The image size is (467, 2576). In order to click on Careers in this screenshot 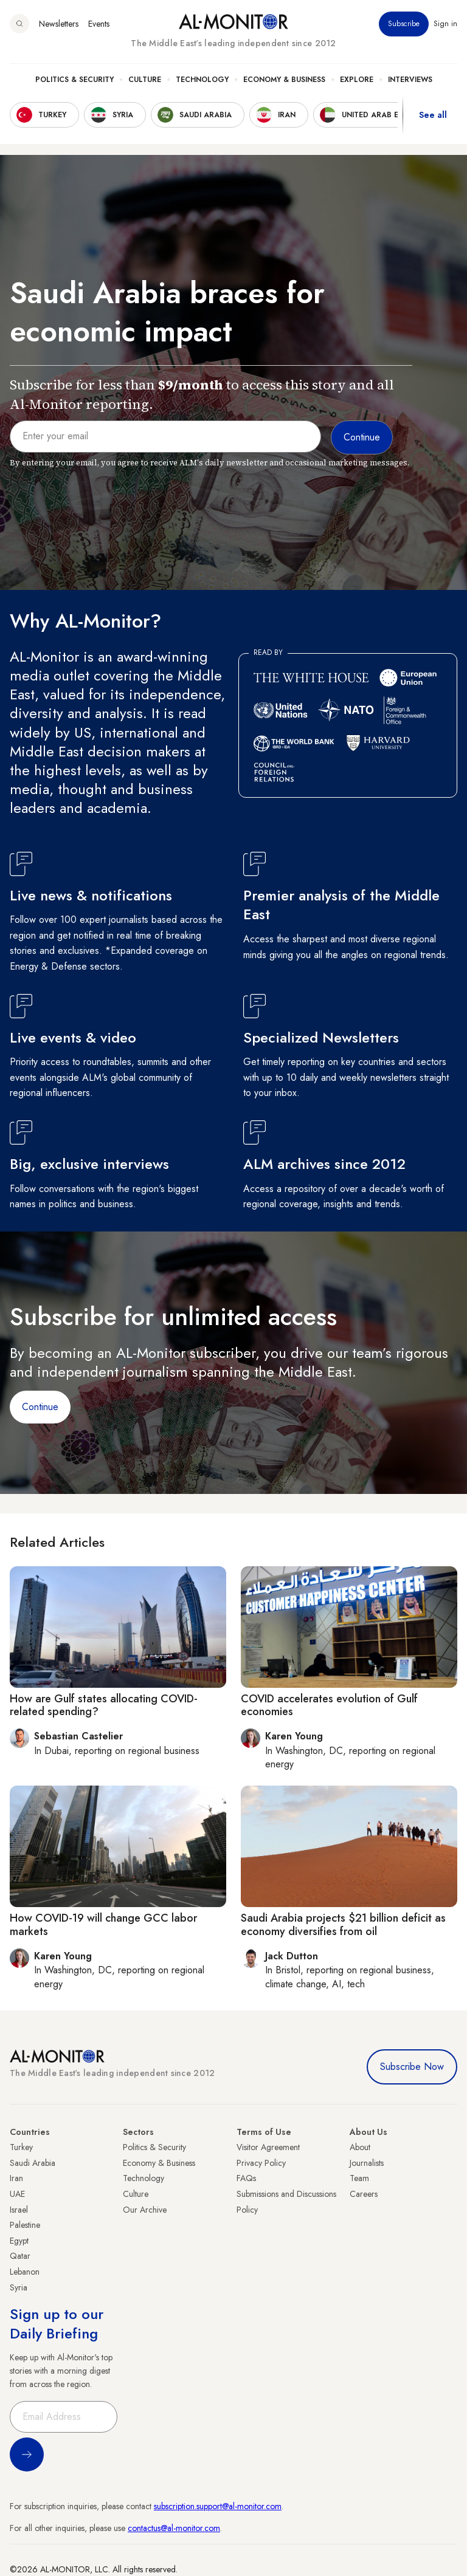, I will do `click(364, 2194)`.